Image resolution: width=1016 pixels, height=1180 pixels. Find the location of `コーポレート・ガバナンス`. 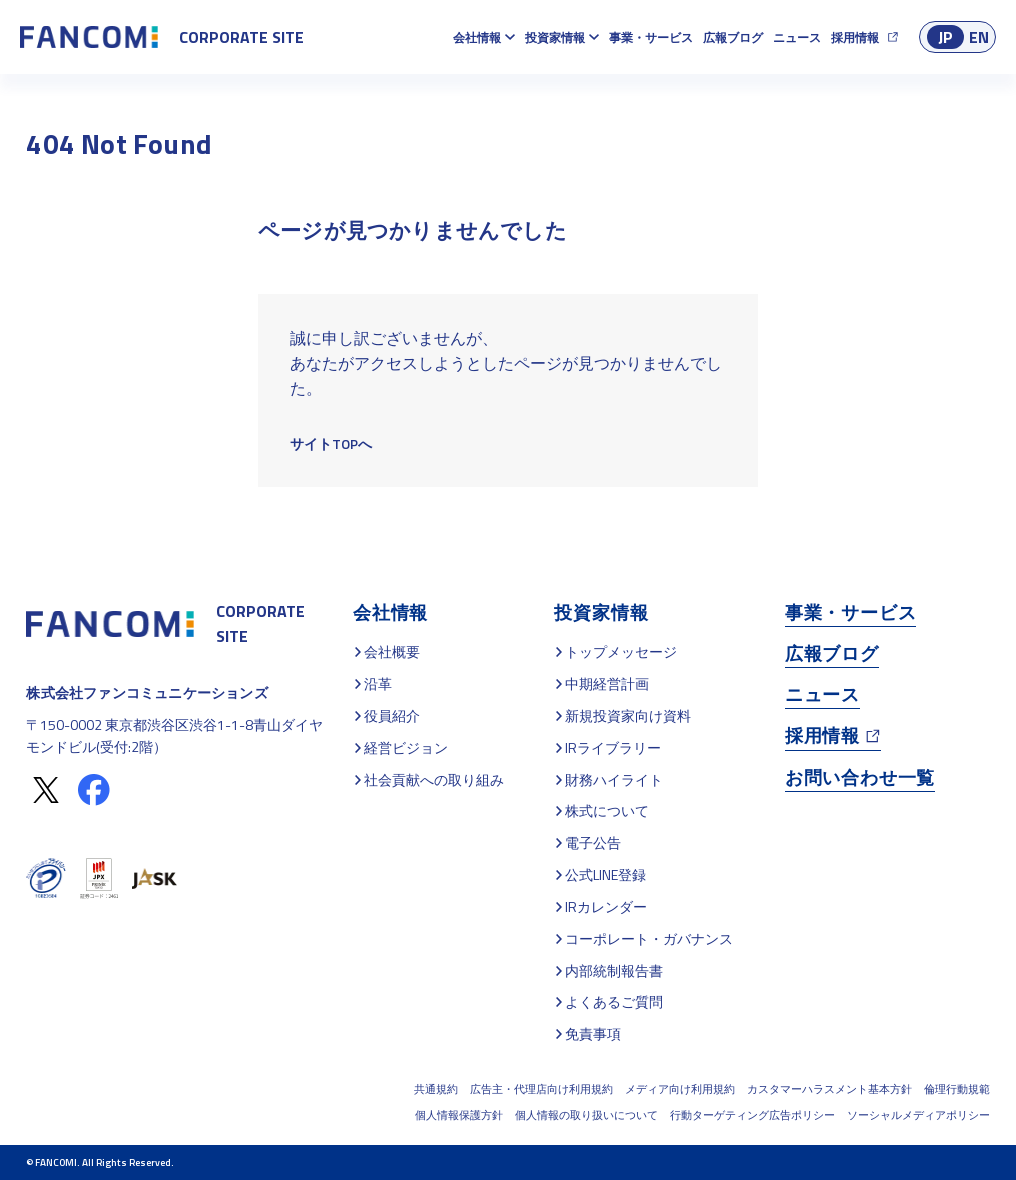

コーポレート・ガバナンス is located at coordinates (649, 938).